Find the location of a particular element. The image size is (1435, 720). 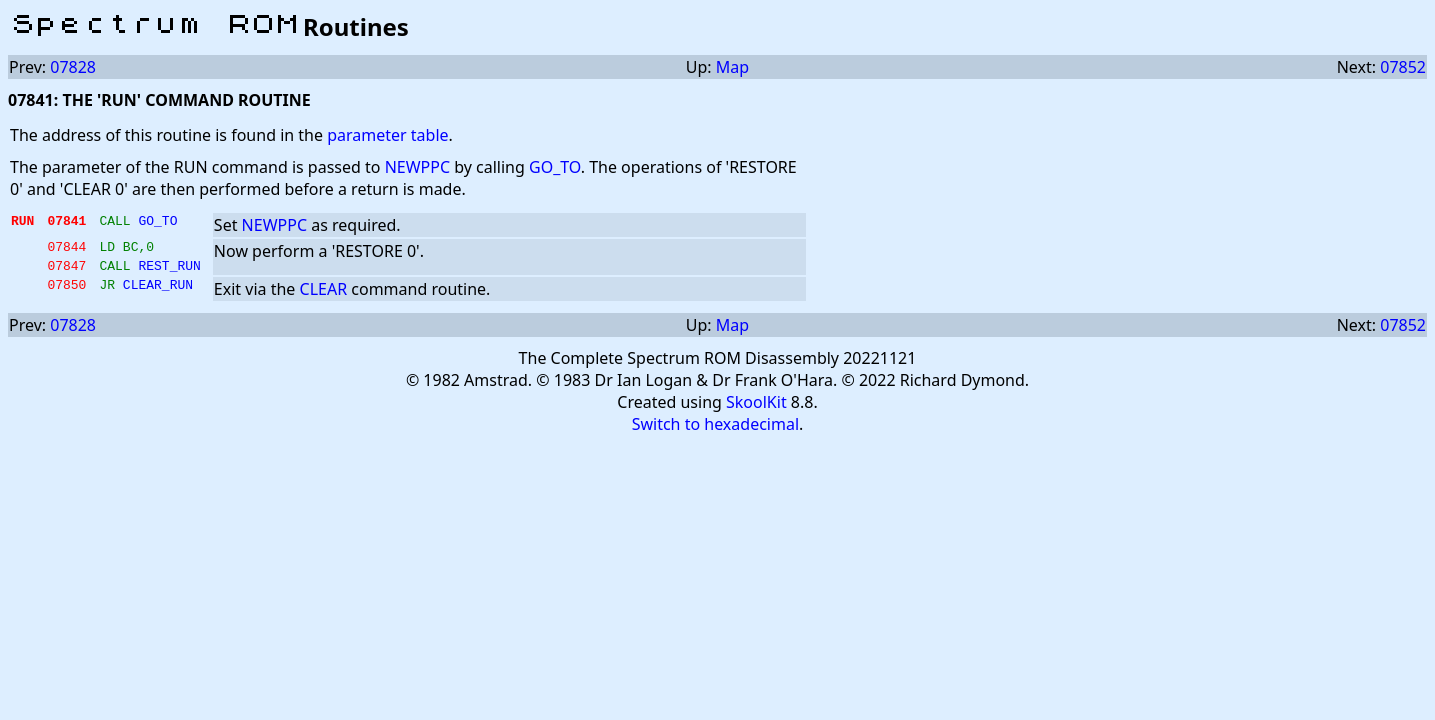

Switch to hexadecimal is located at coordinates (715, 430).